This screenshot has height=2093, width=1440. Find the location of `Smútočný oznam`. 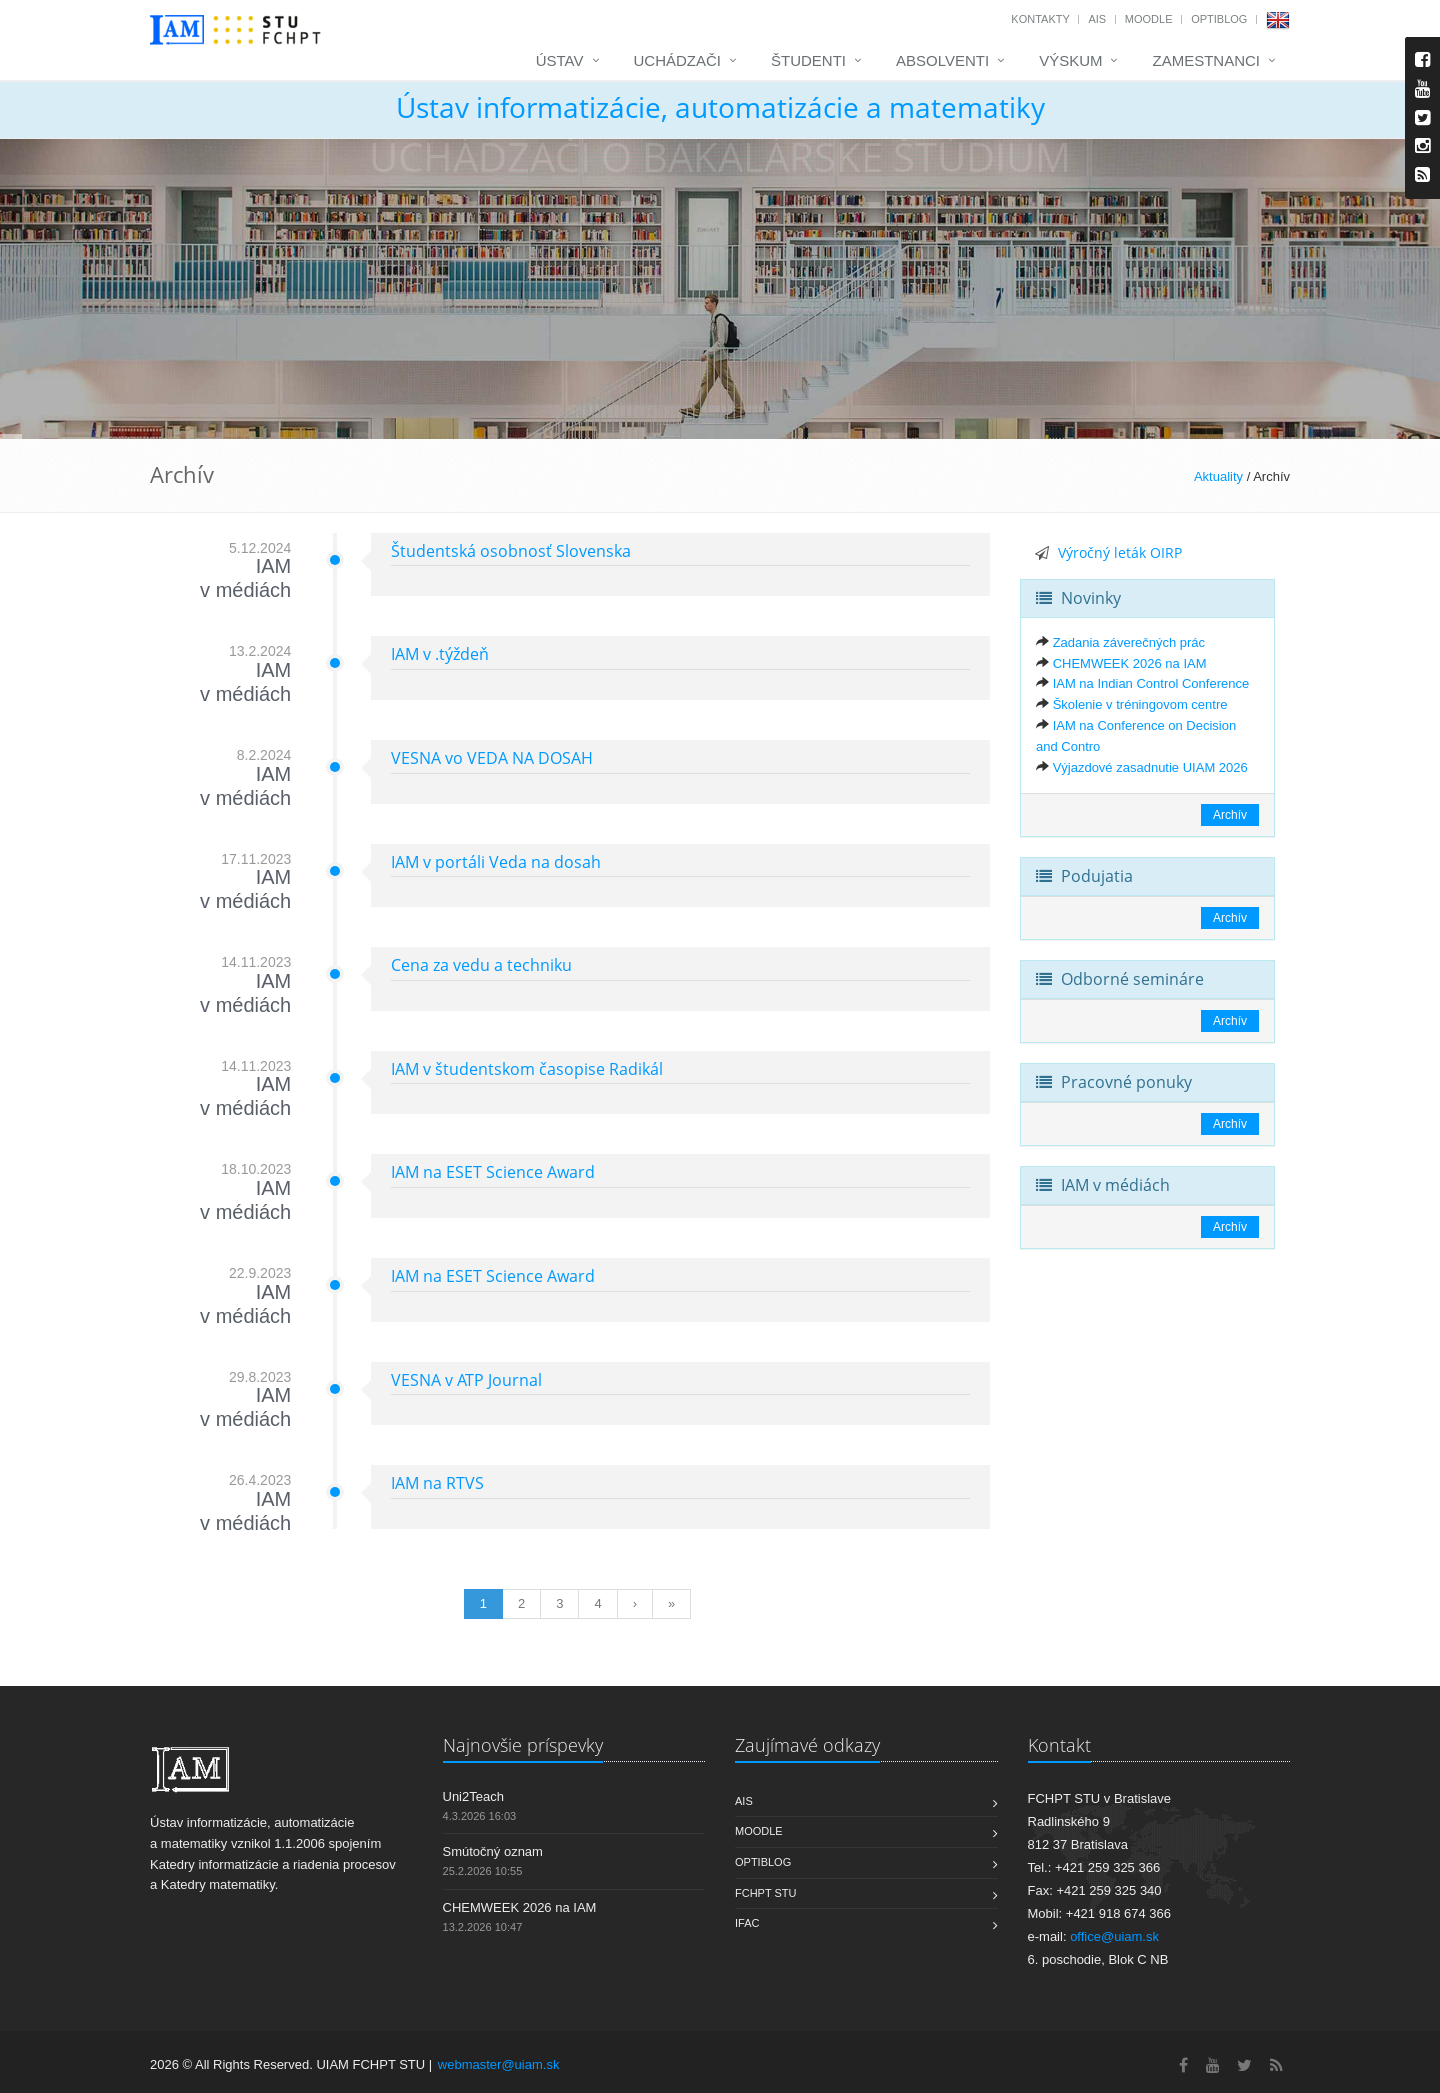

Smútočný oznam is located at coordinates (493, 1851).